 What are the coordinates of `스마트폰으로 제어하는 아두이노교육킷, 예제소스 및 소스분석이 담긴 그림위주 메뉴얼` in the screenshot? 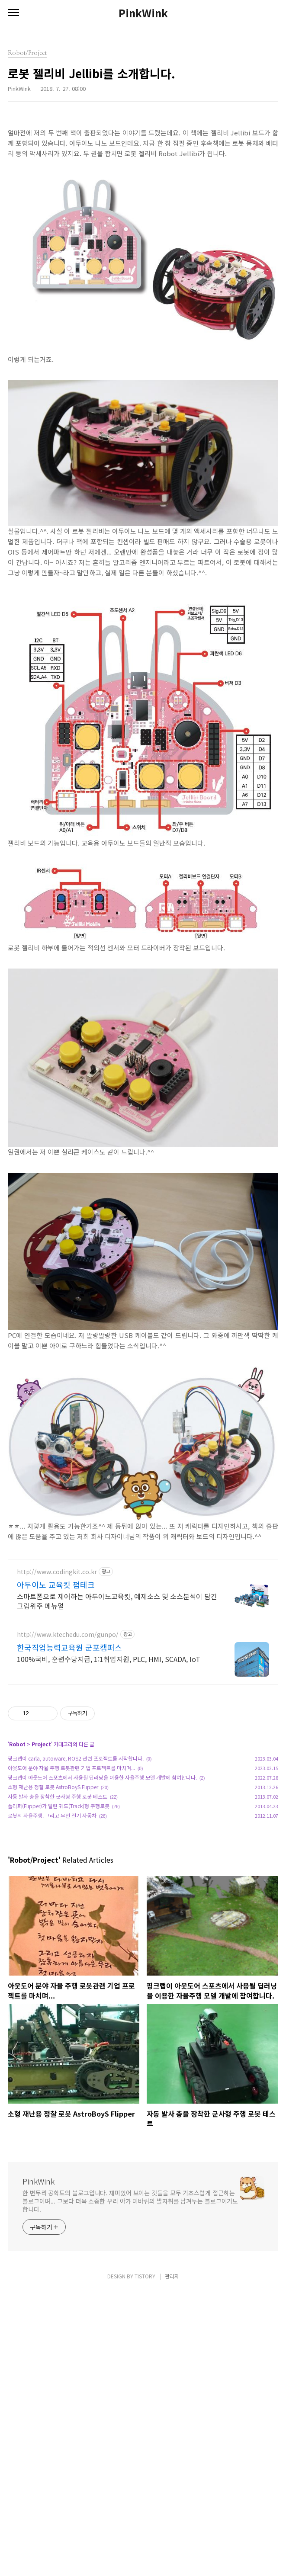 It's located at (117, 1722).